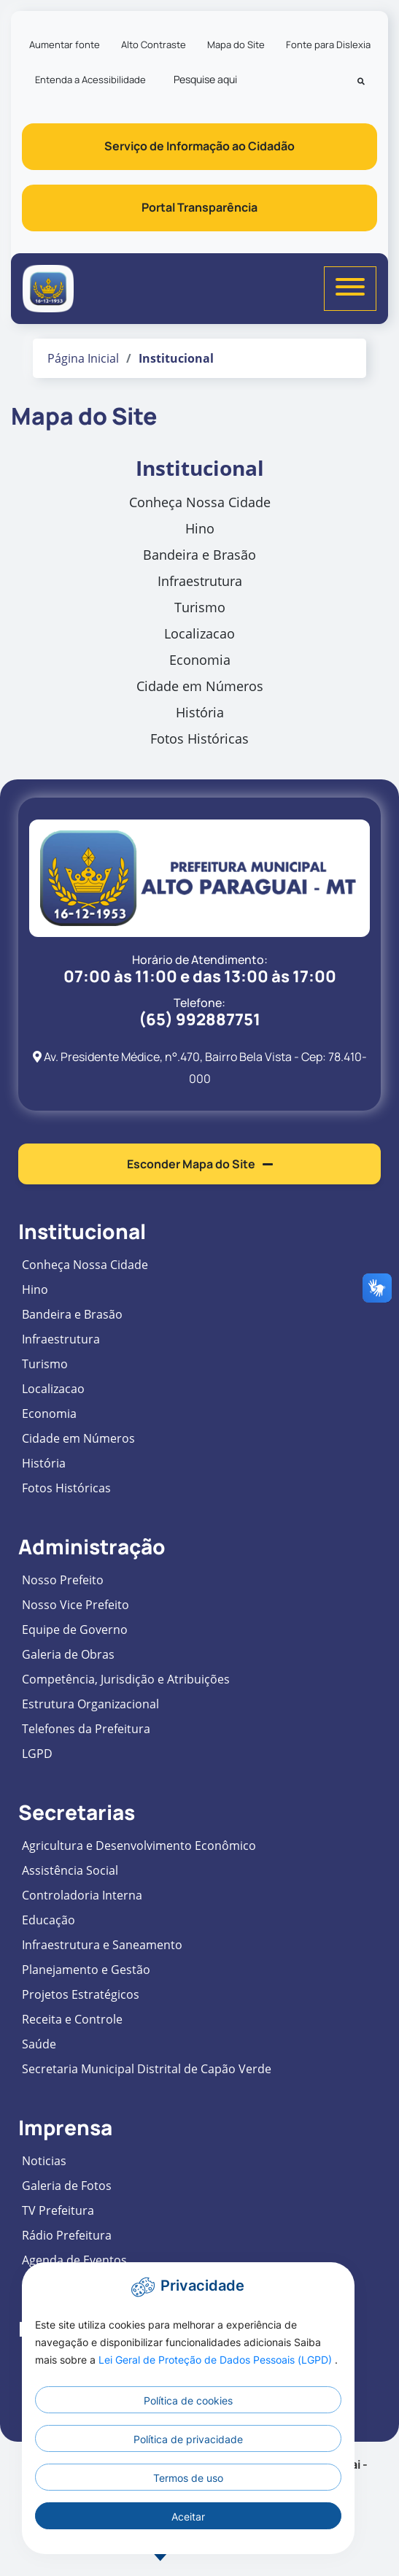 The height and width of the screenshot is (2576, 399). I want to click on Infraestrutura e Saneamento, so click(102, 1945).